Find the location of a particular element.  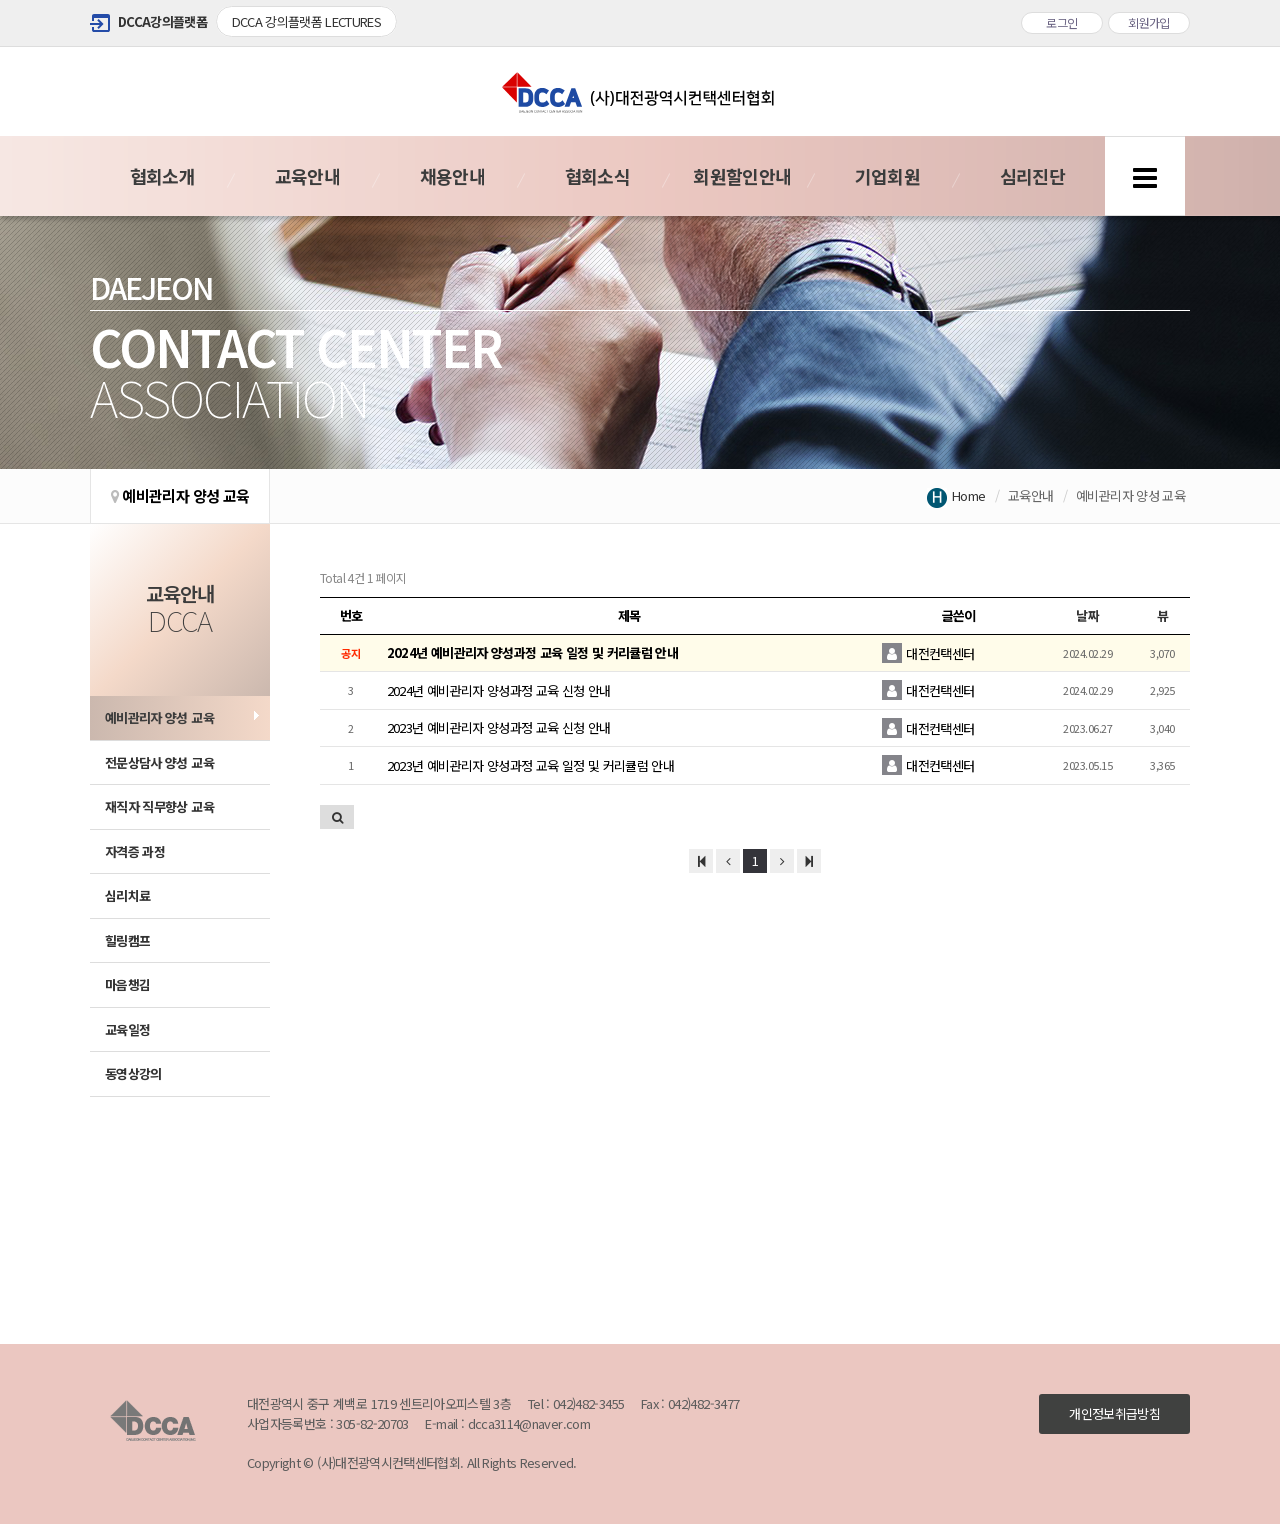

Home is located at coordinates (968, 495).